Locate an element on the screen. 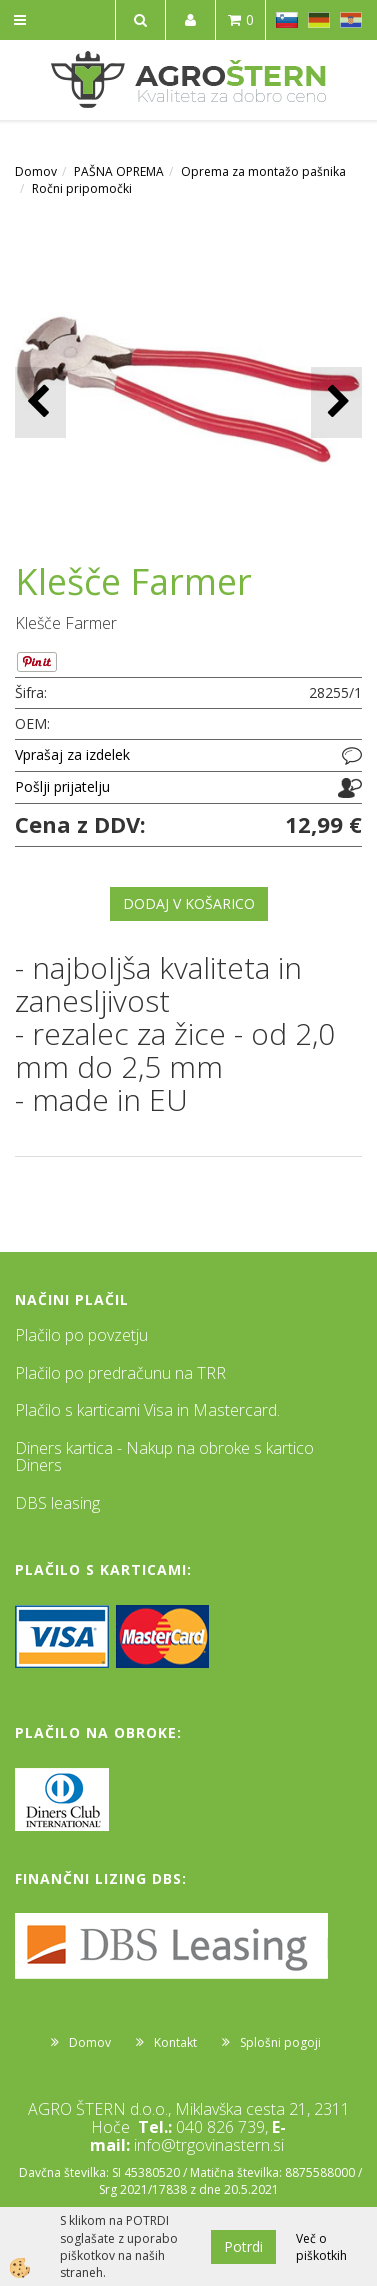 This screenshot has height=2286, width=377. Kontakt is located at coordinates (175, 2042).